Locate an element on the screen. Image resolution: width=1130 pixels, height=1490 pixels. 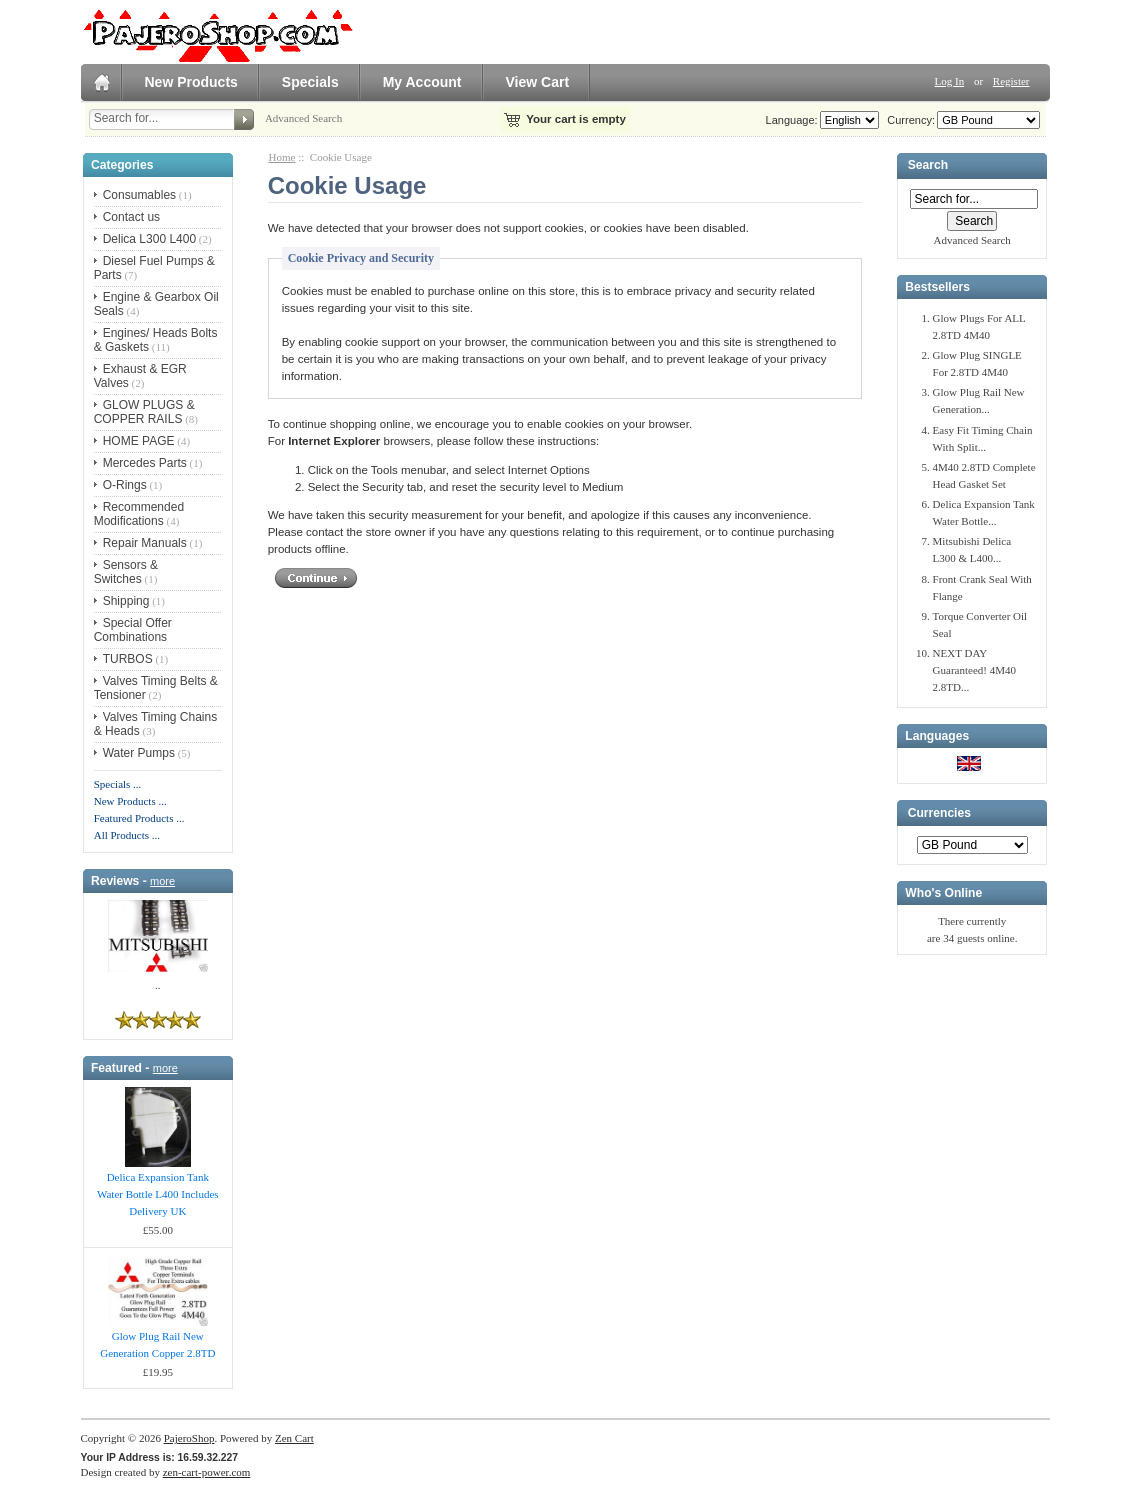
Zen Cart is located at coordinates (294, 1438).